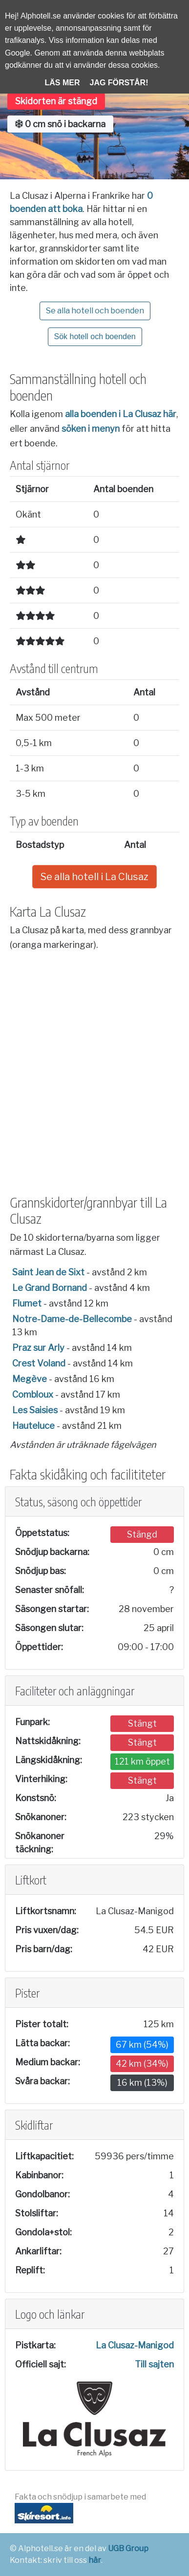 The height and width of the screenshot is (2576, 189). I want to click on Läs mer, so click(62, 82).